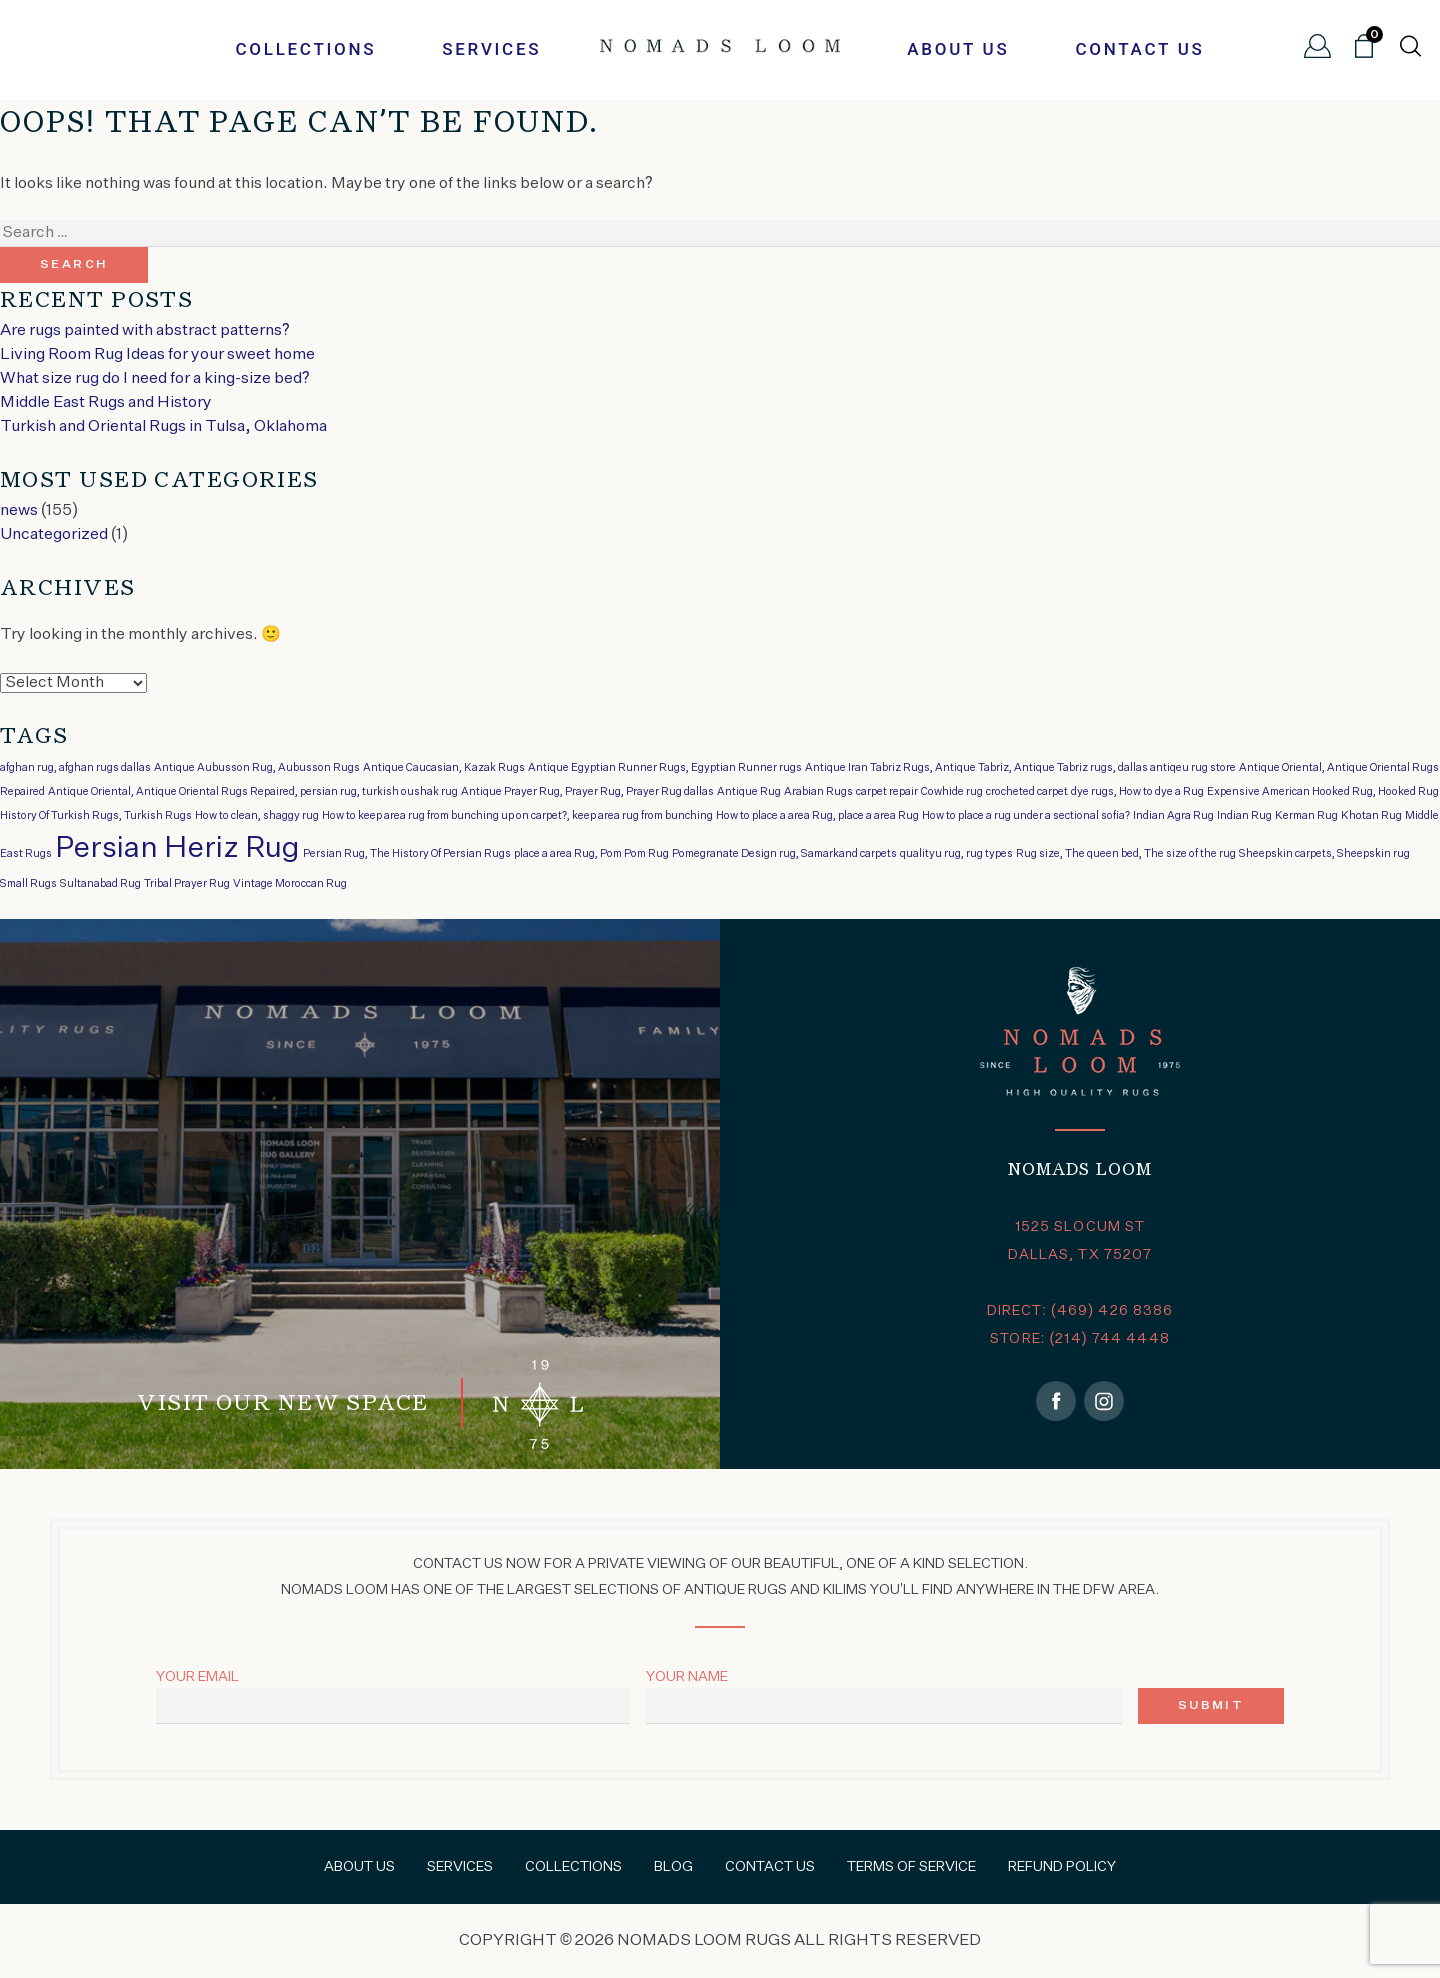 This screenshot has height=1978, width=1440. What do you see at coordinates (1027, 792) in the screenshot?
I see `crocheted carpet [crocheted carpet (1 item)]` at bounding box center [1027, 792].